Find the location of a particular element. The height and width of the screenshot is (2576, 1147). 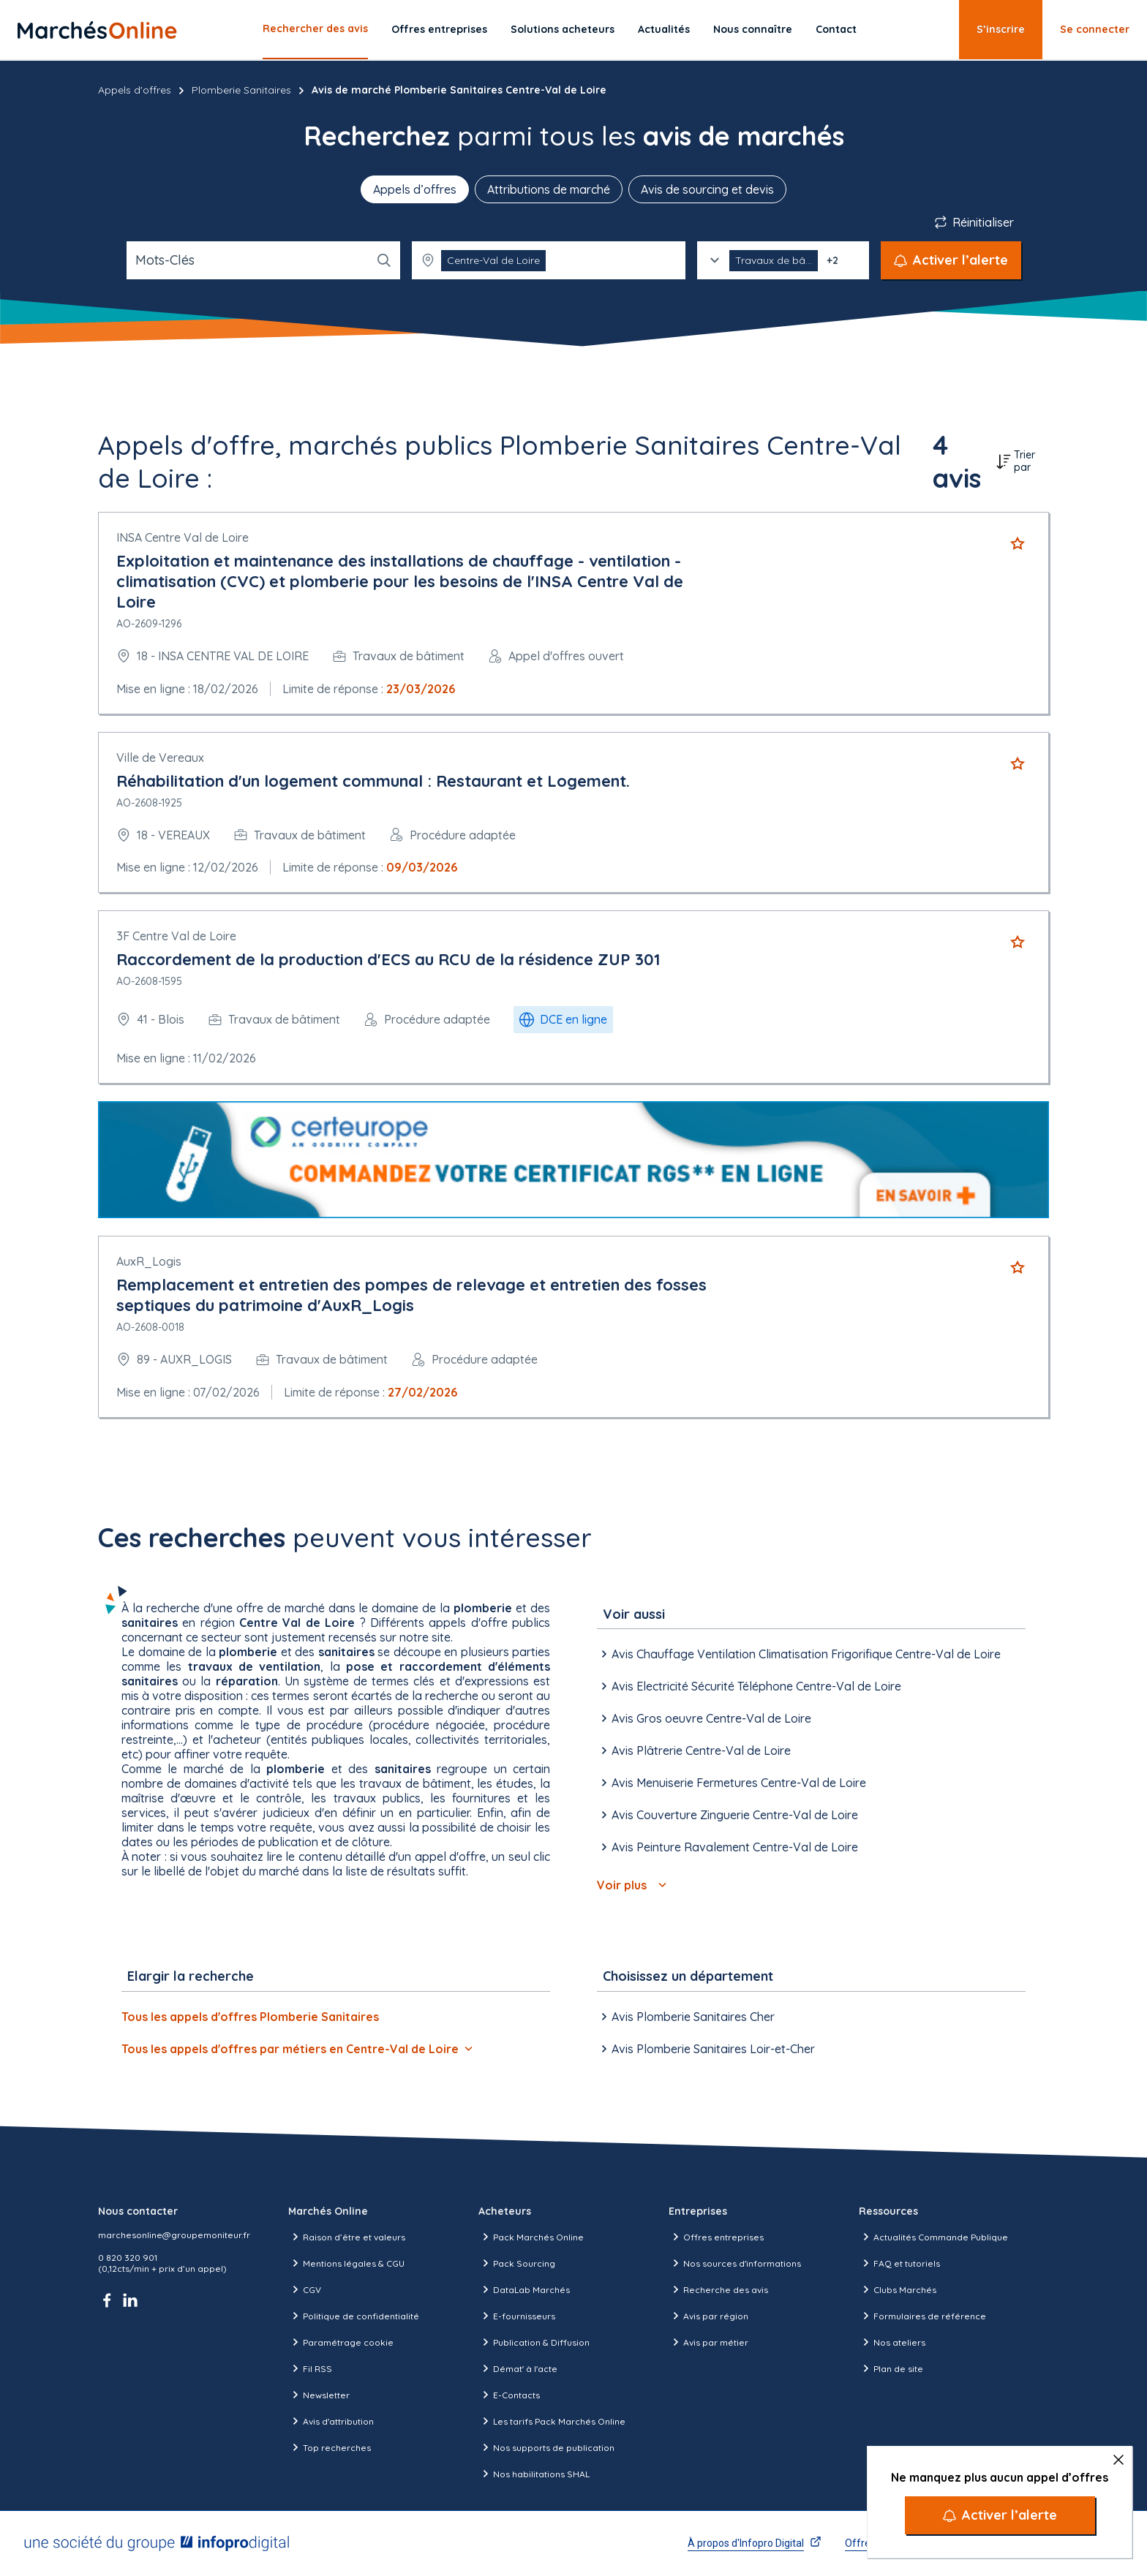

Clubs Marchés is located at coordinates (897, 2289).